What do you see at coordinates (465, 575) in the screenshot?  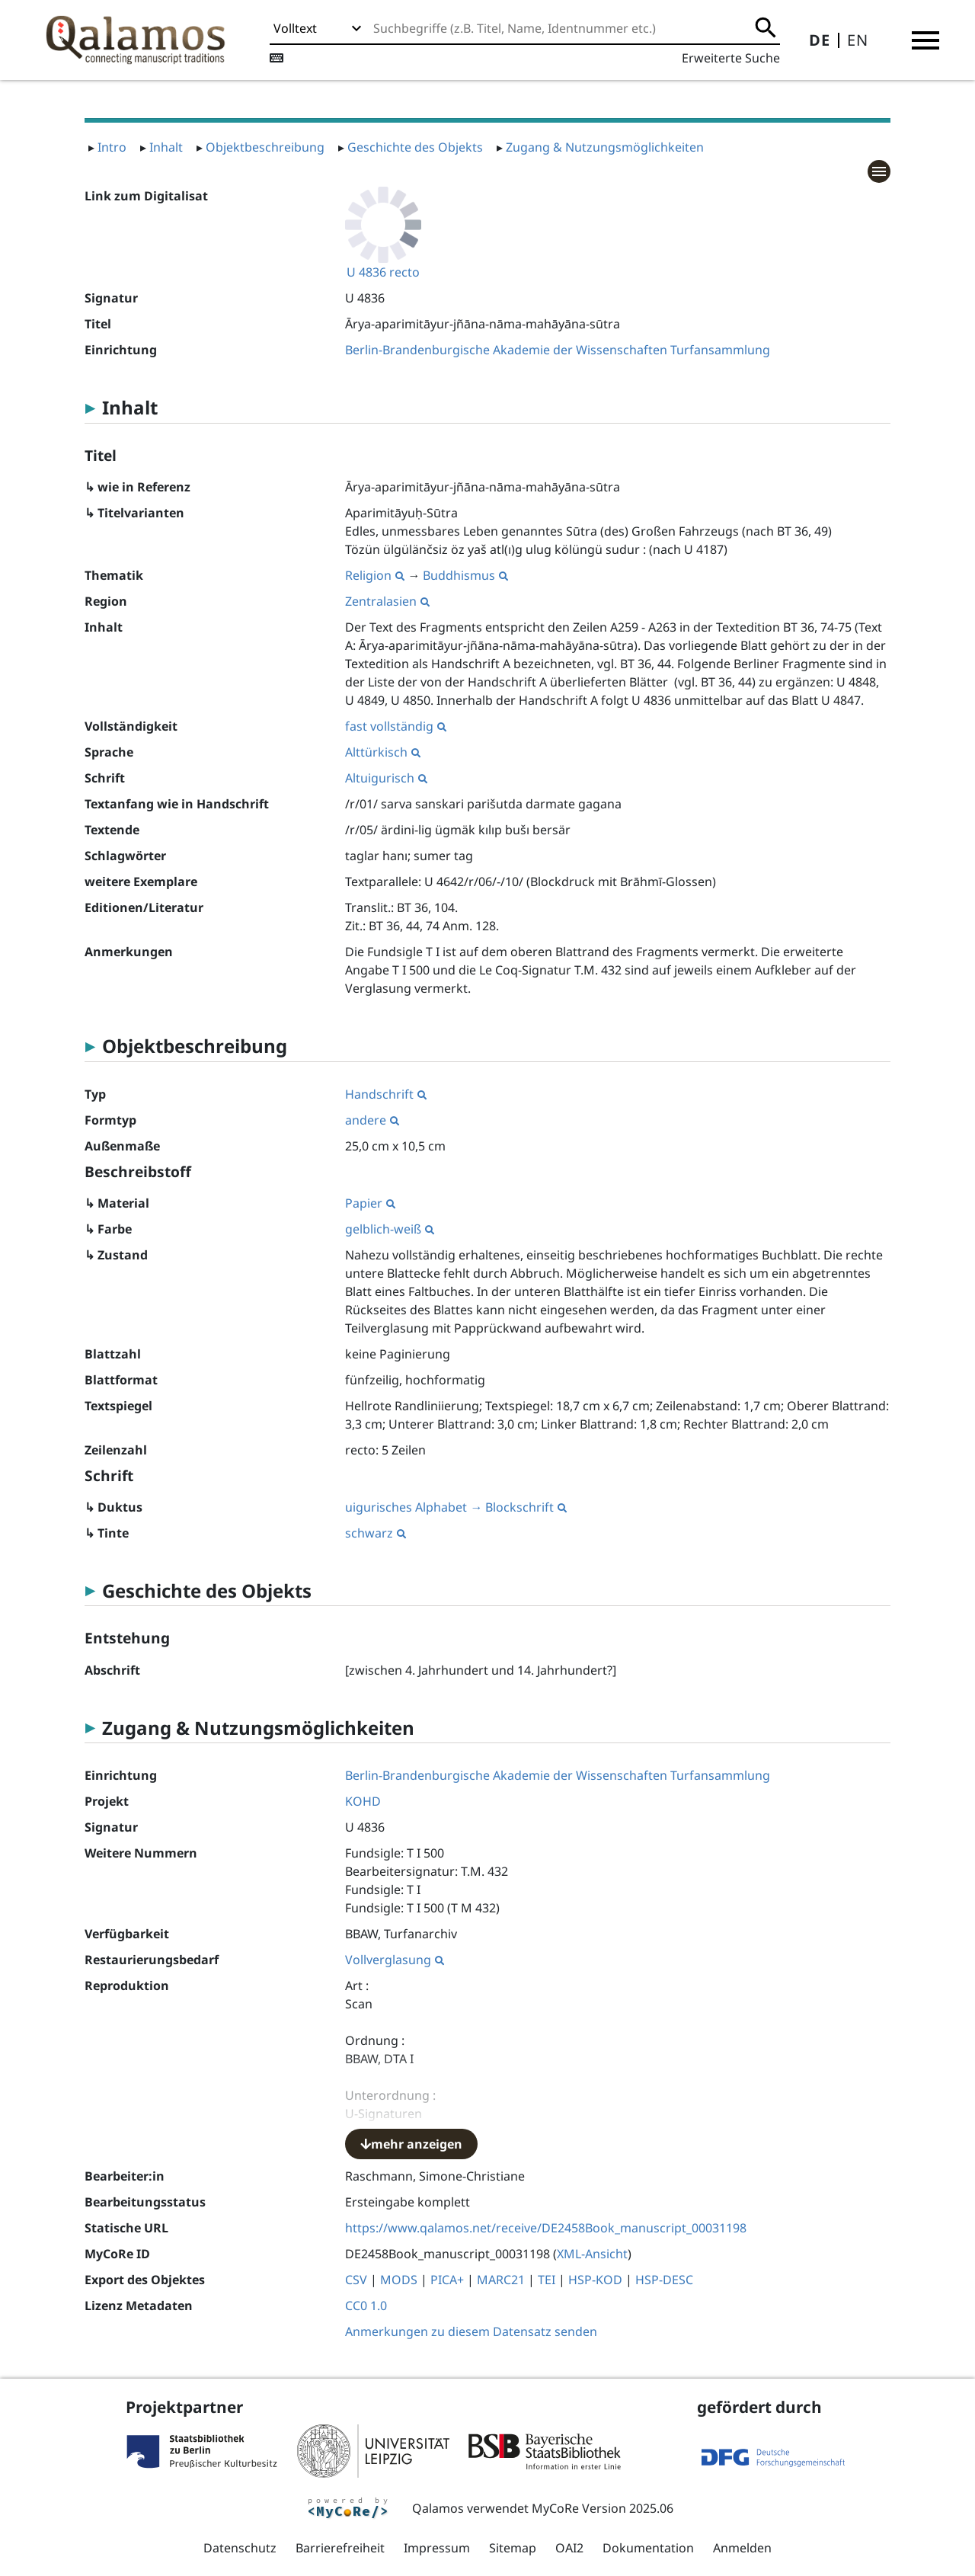 I see `Buddhismus` at bounding box center [465, 575].